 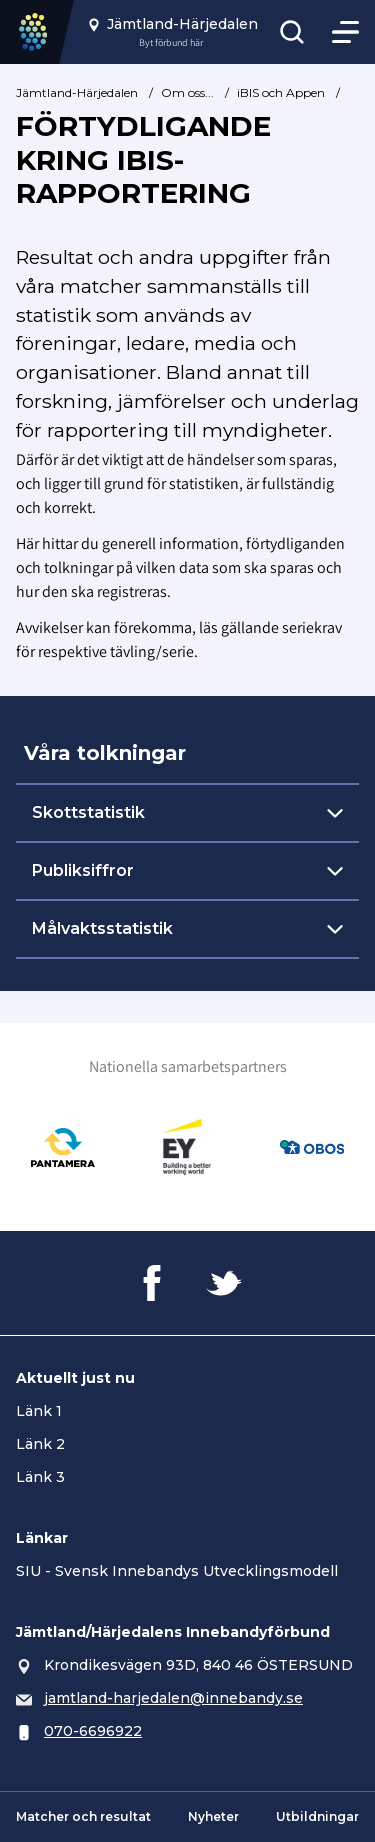 I want to click on iBIS och Appen, so click(x=281, y=92).